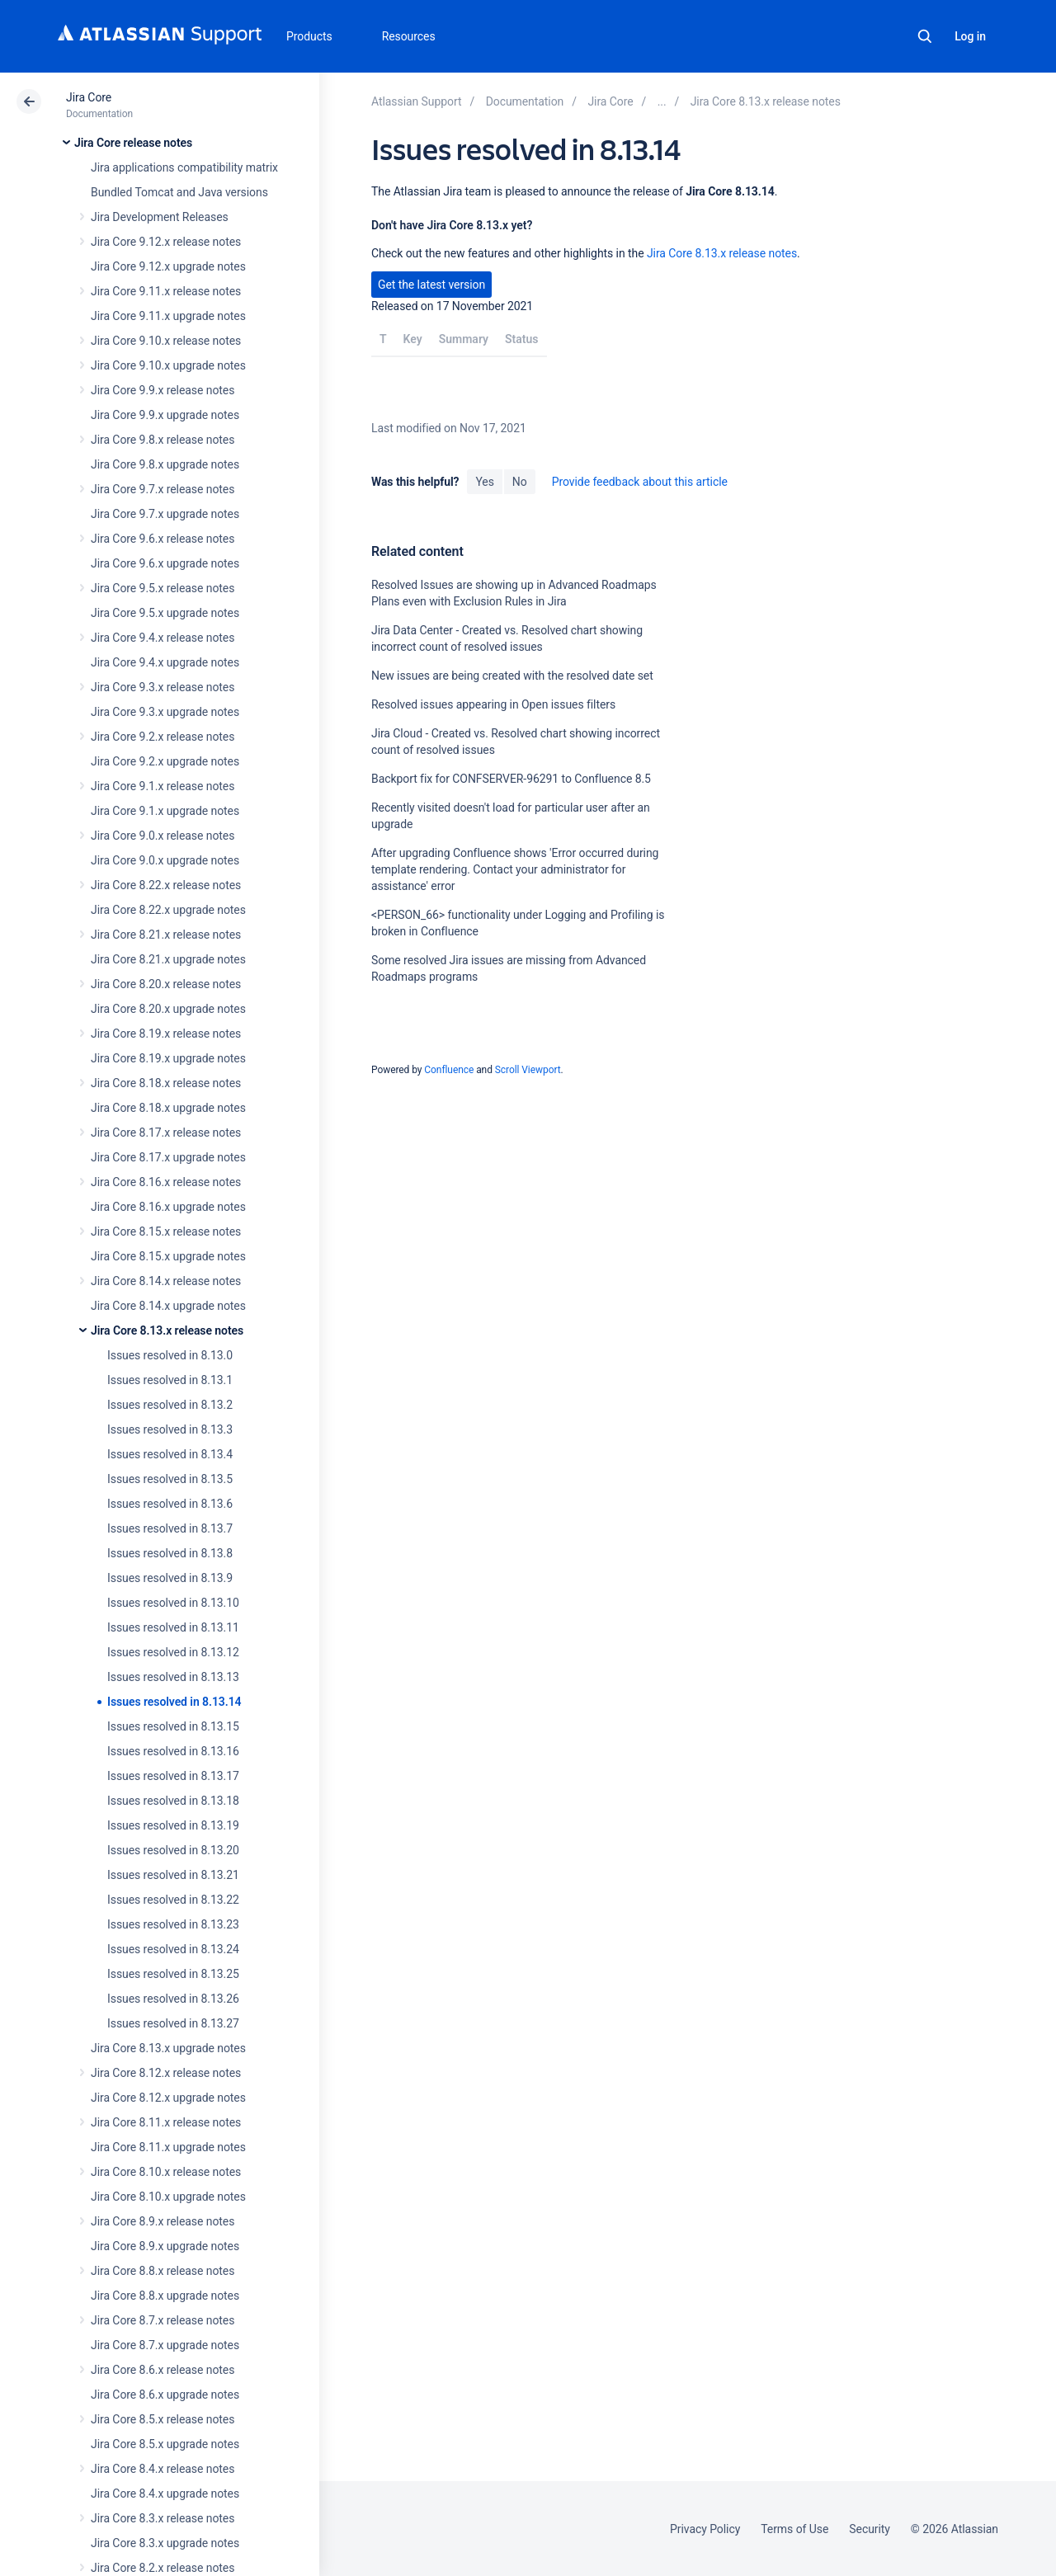 The height and width of the screenshot is (2576, 1056). I want to click on Jira Core 8.11.x upgrade notes, so click(168, 2147).